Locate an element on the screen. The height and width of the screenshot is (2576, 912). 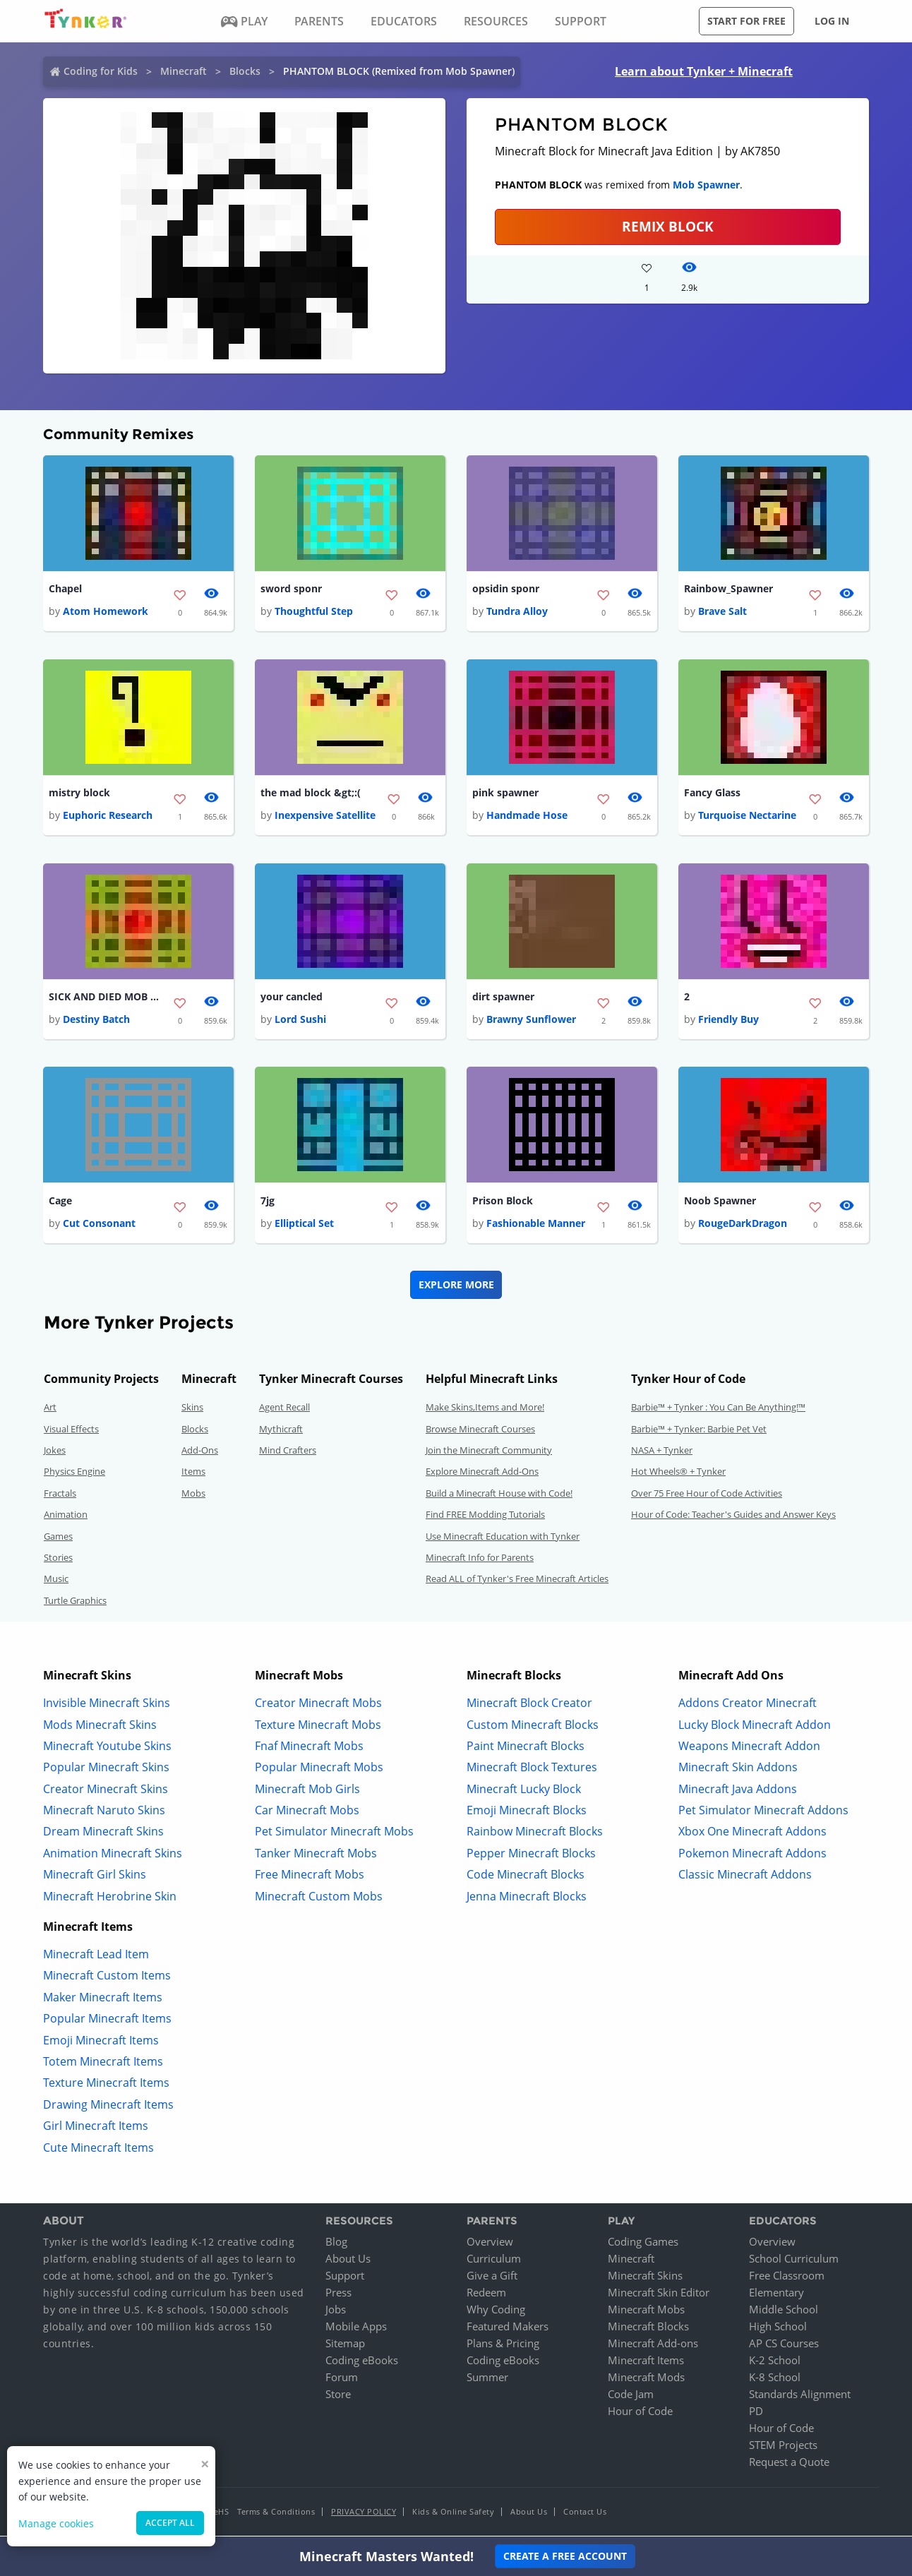
Featured Makers is located at coordinates (507, 2329).